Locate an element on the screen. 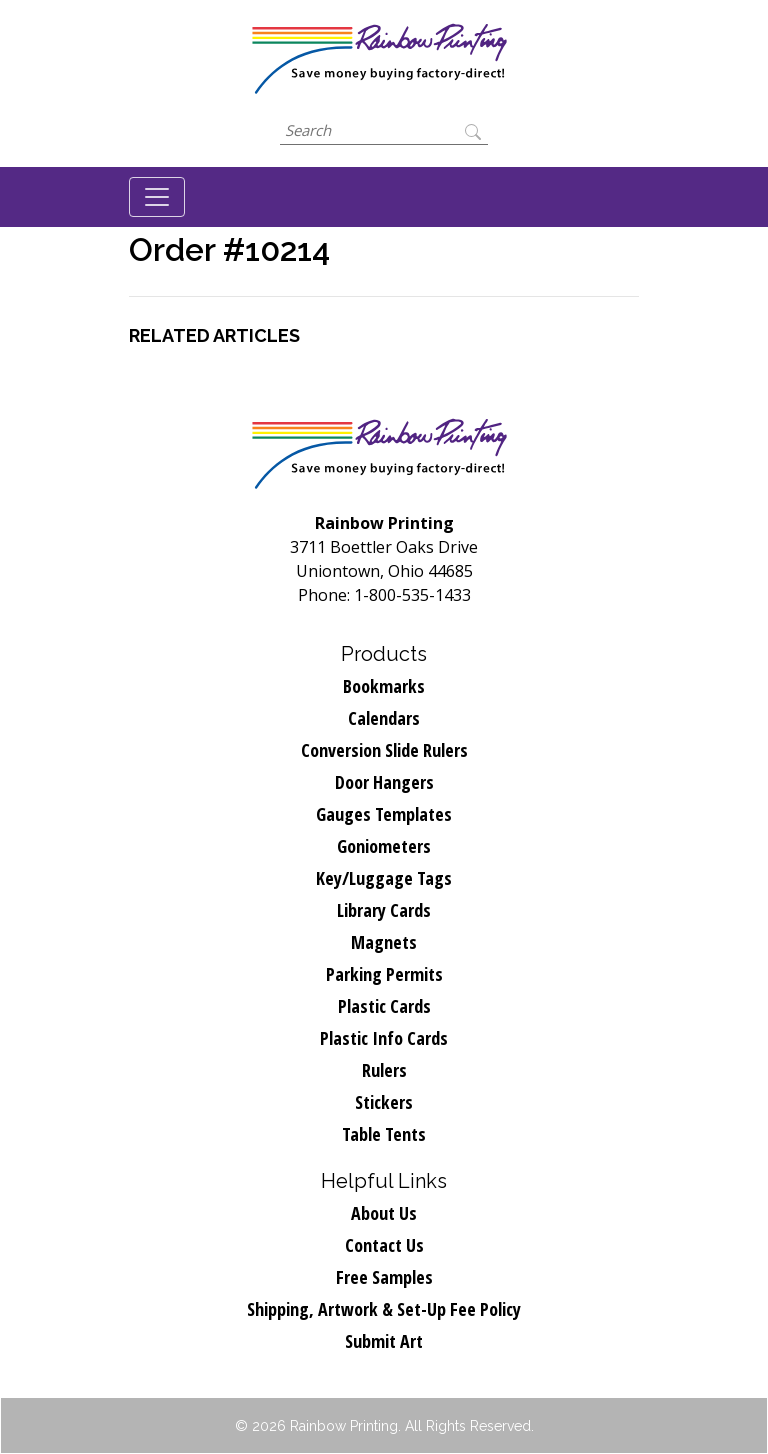  Library Cards is located at coordinates (384, 910).